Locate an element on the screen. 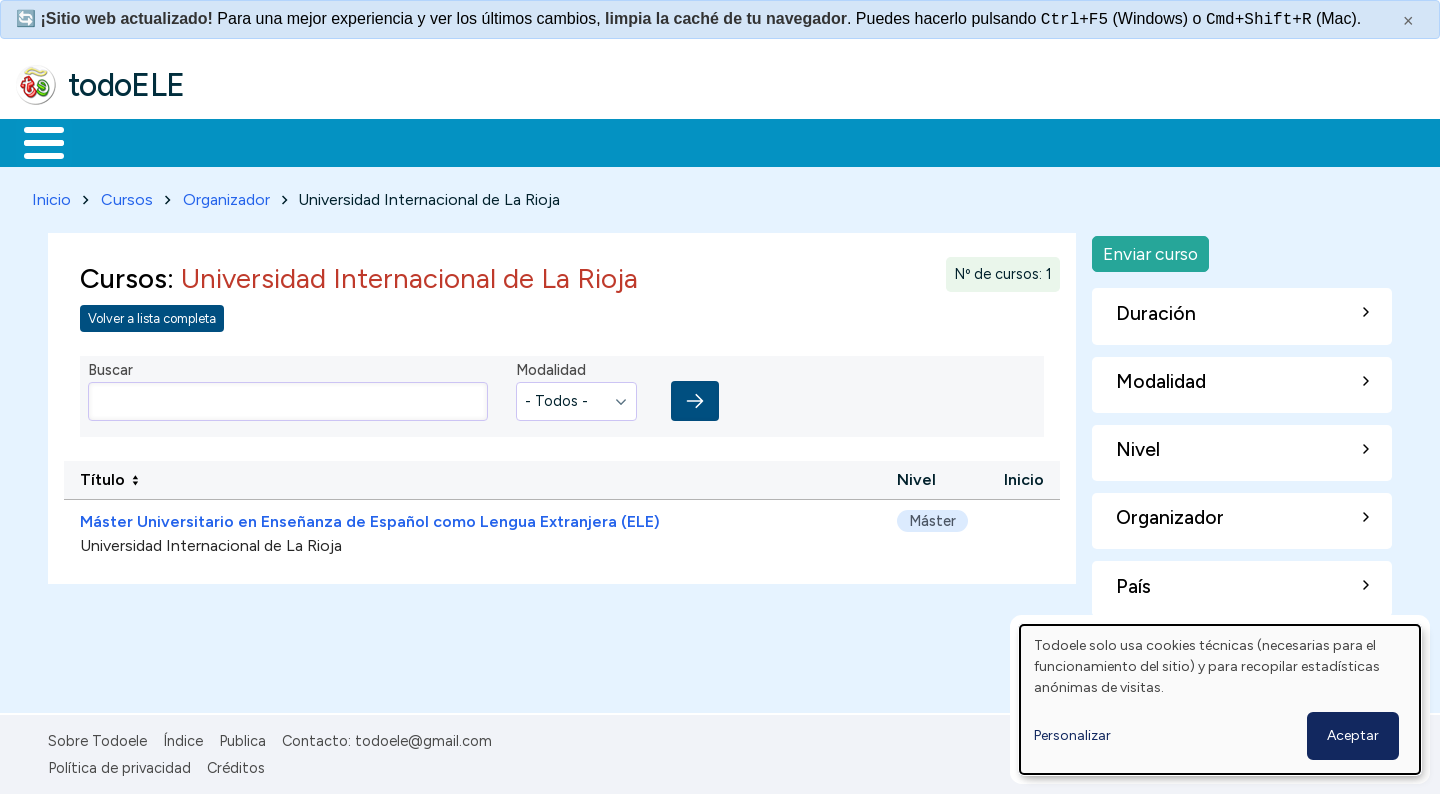  Inicio is located at coordinates (33, 141).